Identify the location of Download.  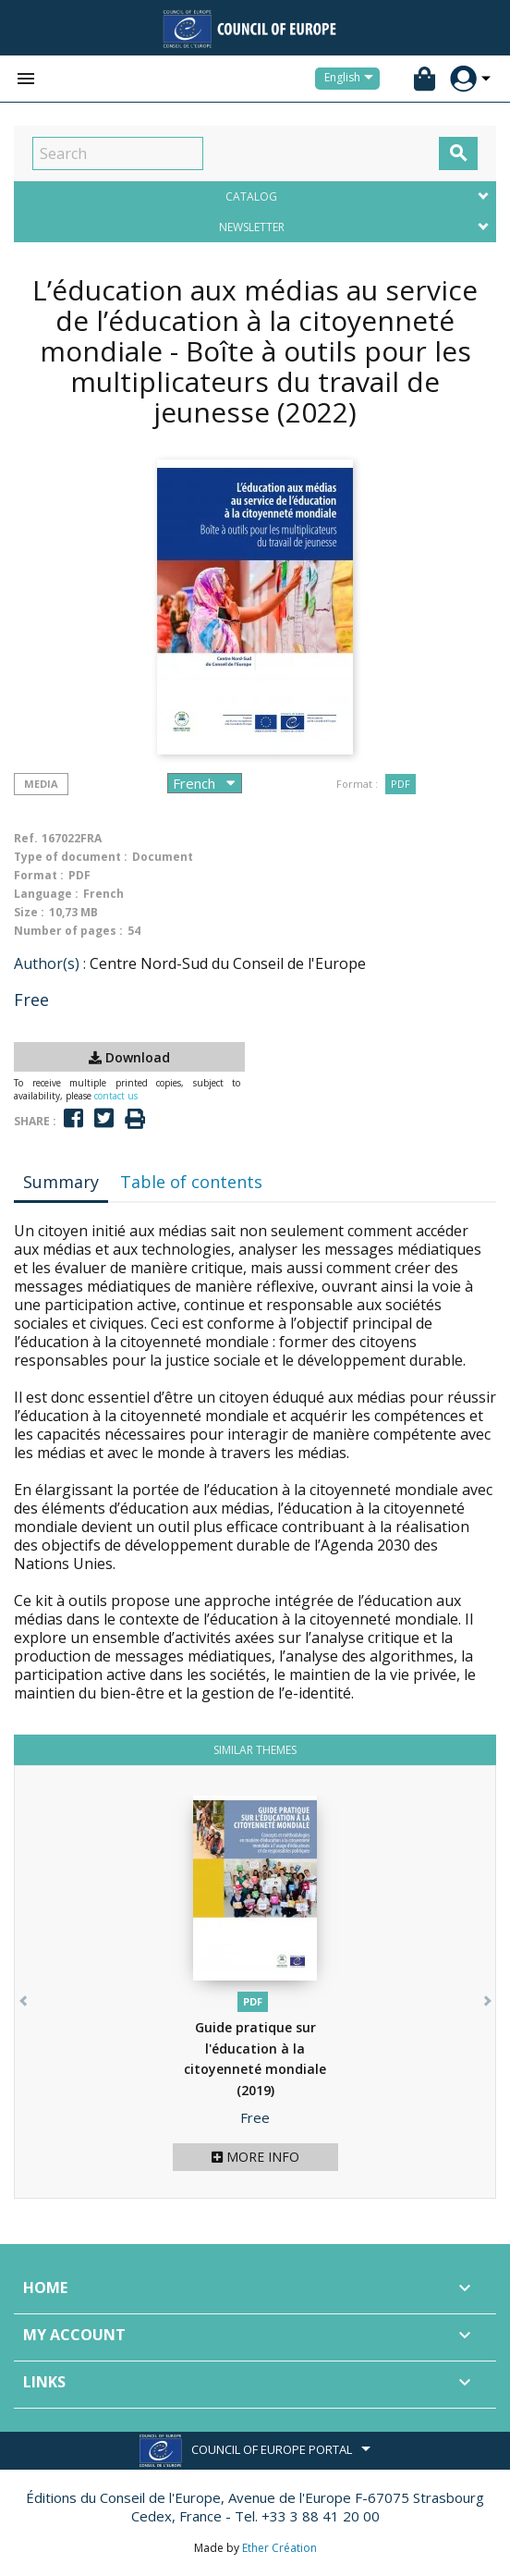
(129, 1057).